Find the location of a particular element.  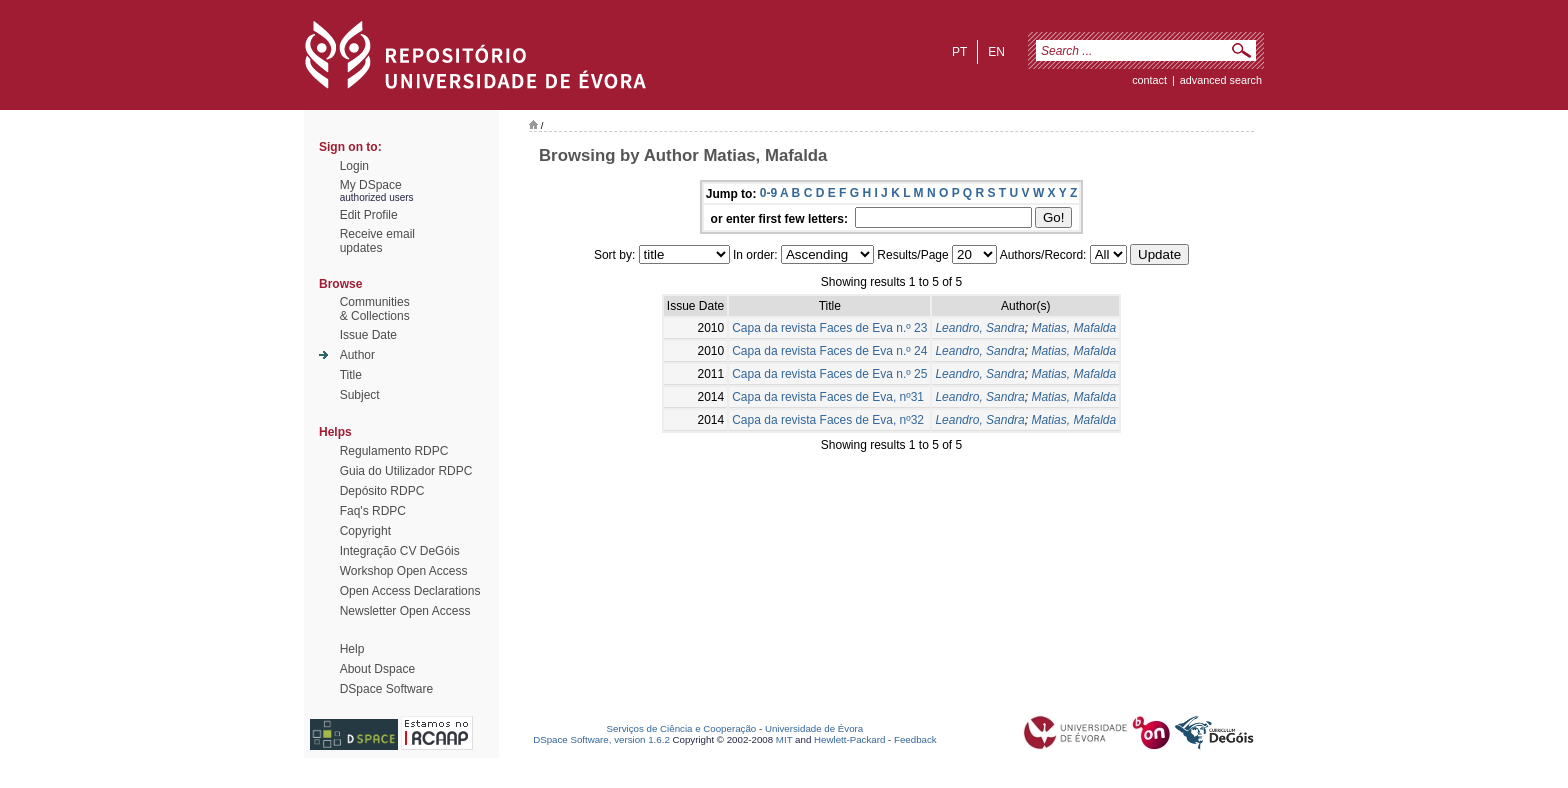

Copyright is located at coordinates (365, 531).